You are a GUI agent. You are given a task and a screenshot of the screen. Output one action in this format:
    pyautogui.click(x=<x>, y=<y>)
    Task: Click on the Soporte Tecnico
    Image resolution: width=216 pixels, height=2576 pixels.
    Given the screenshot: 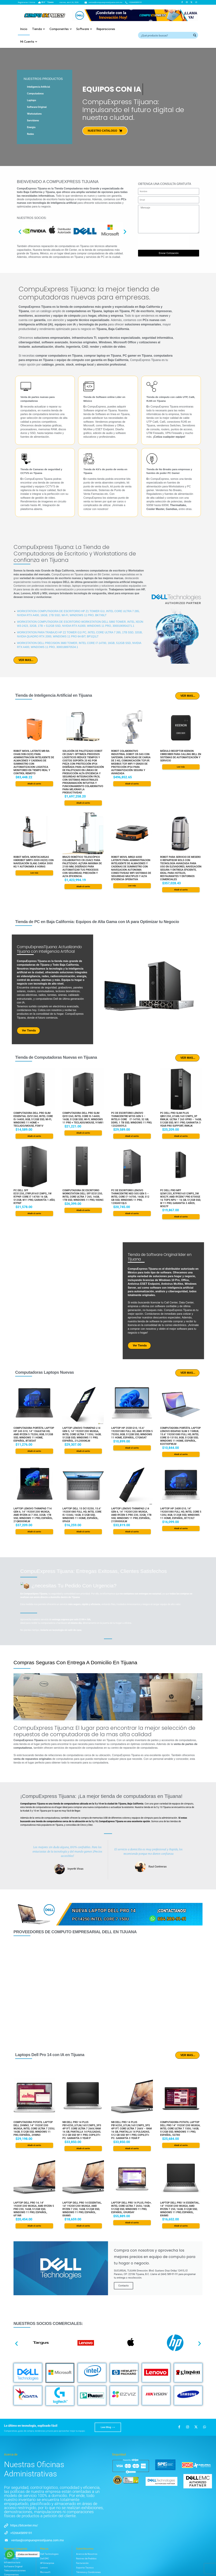 What is the action you would take?
    pyautogui.click(x=85, y=2568)
    